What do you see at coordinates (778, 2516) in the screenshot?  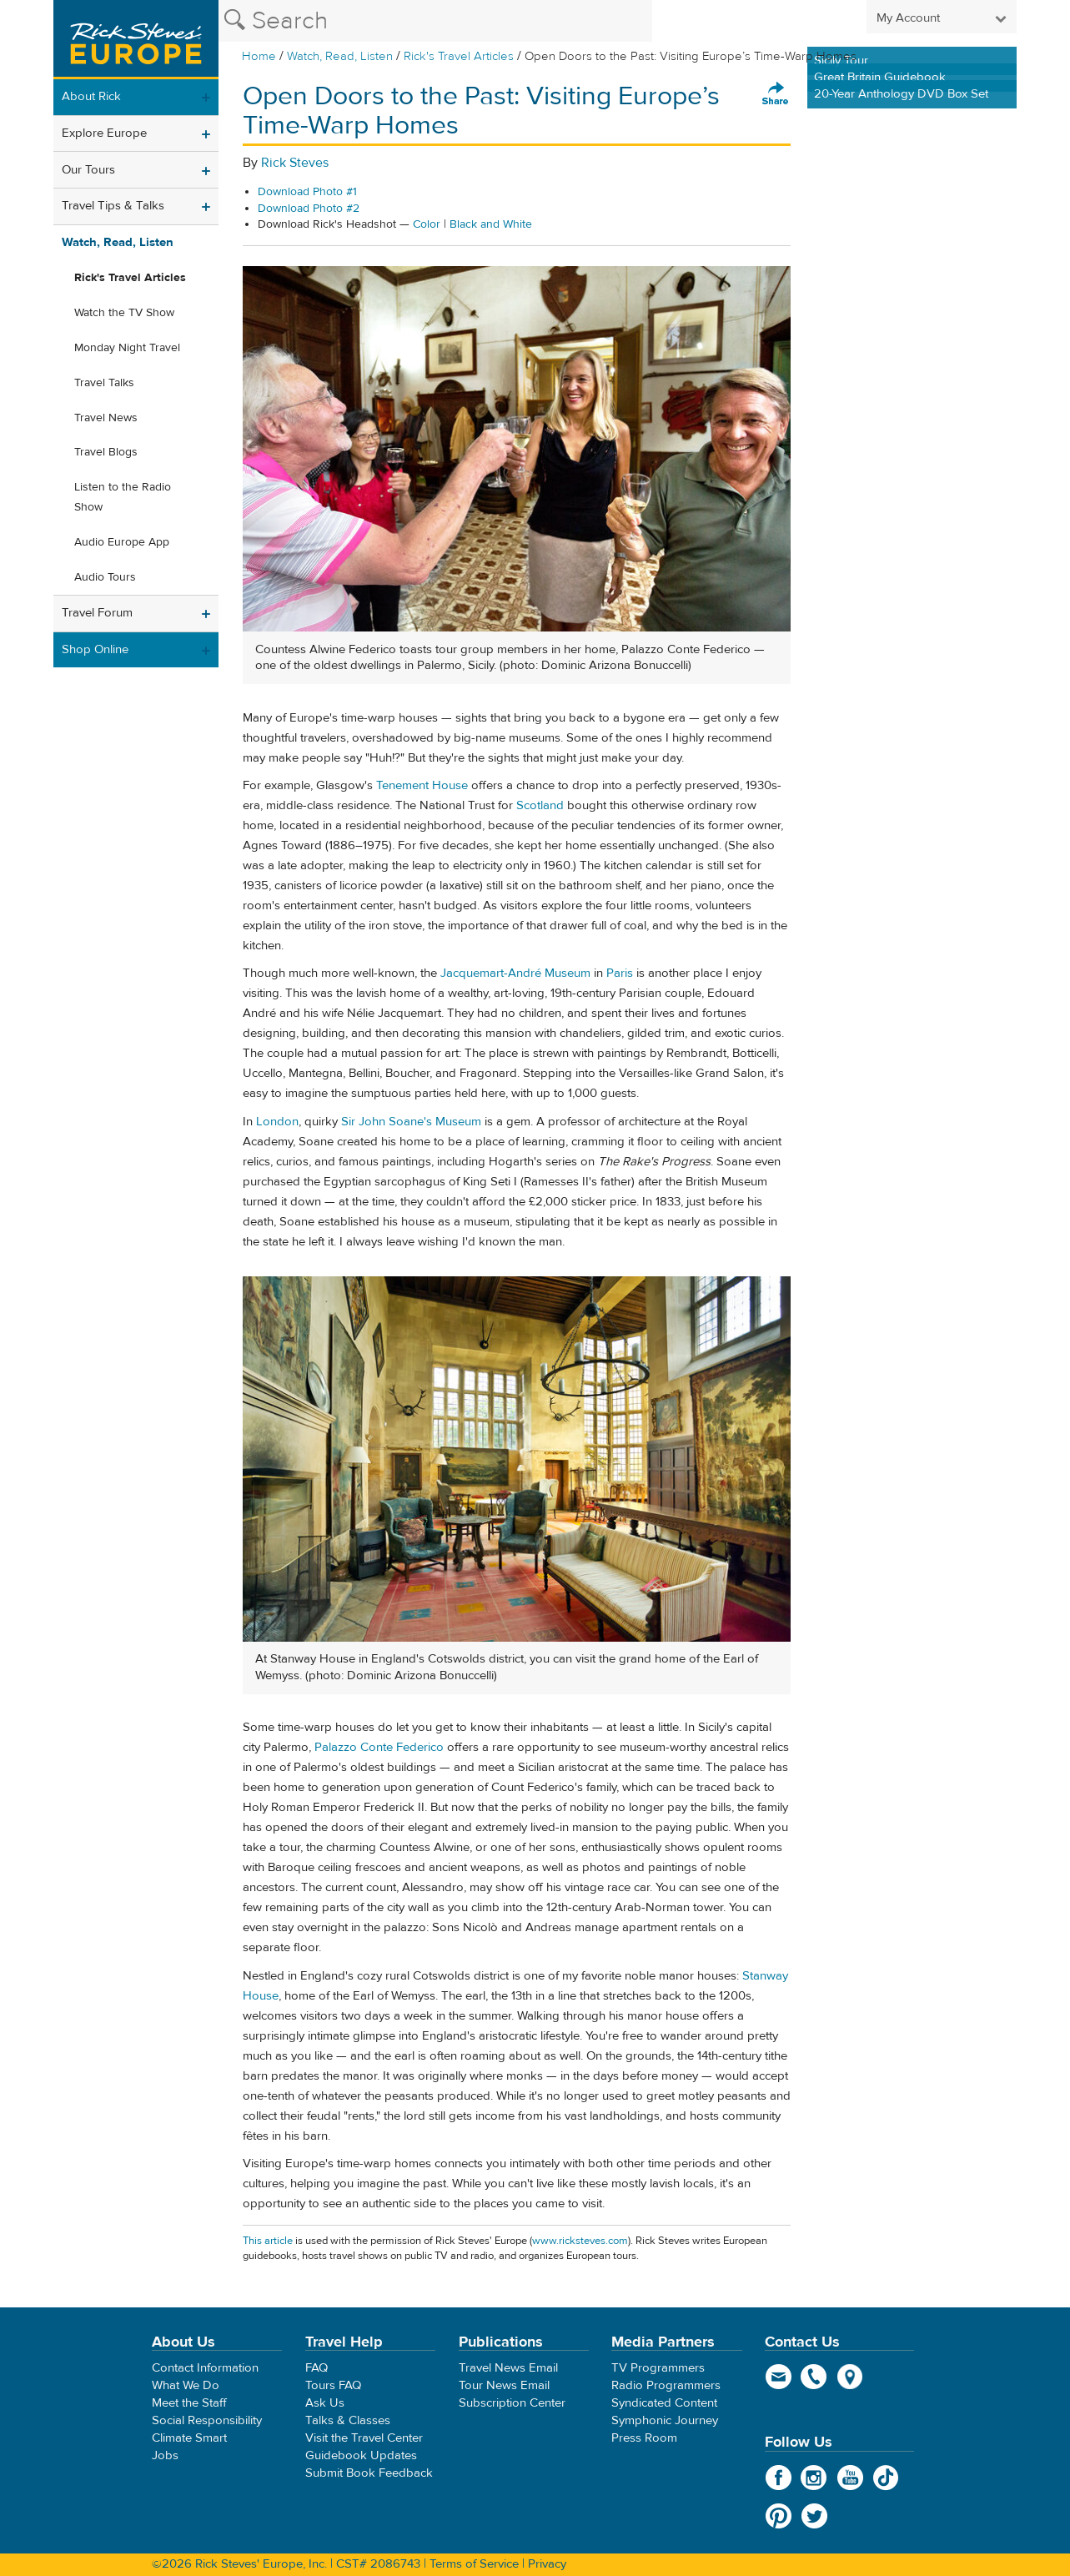 I see `Pinterest` at bounding box center [778, 2516].